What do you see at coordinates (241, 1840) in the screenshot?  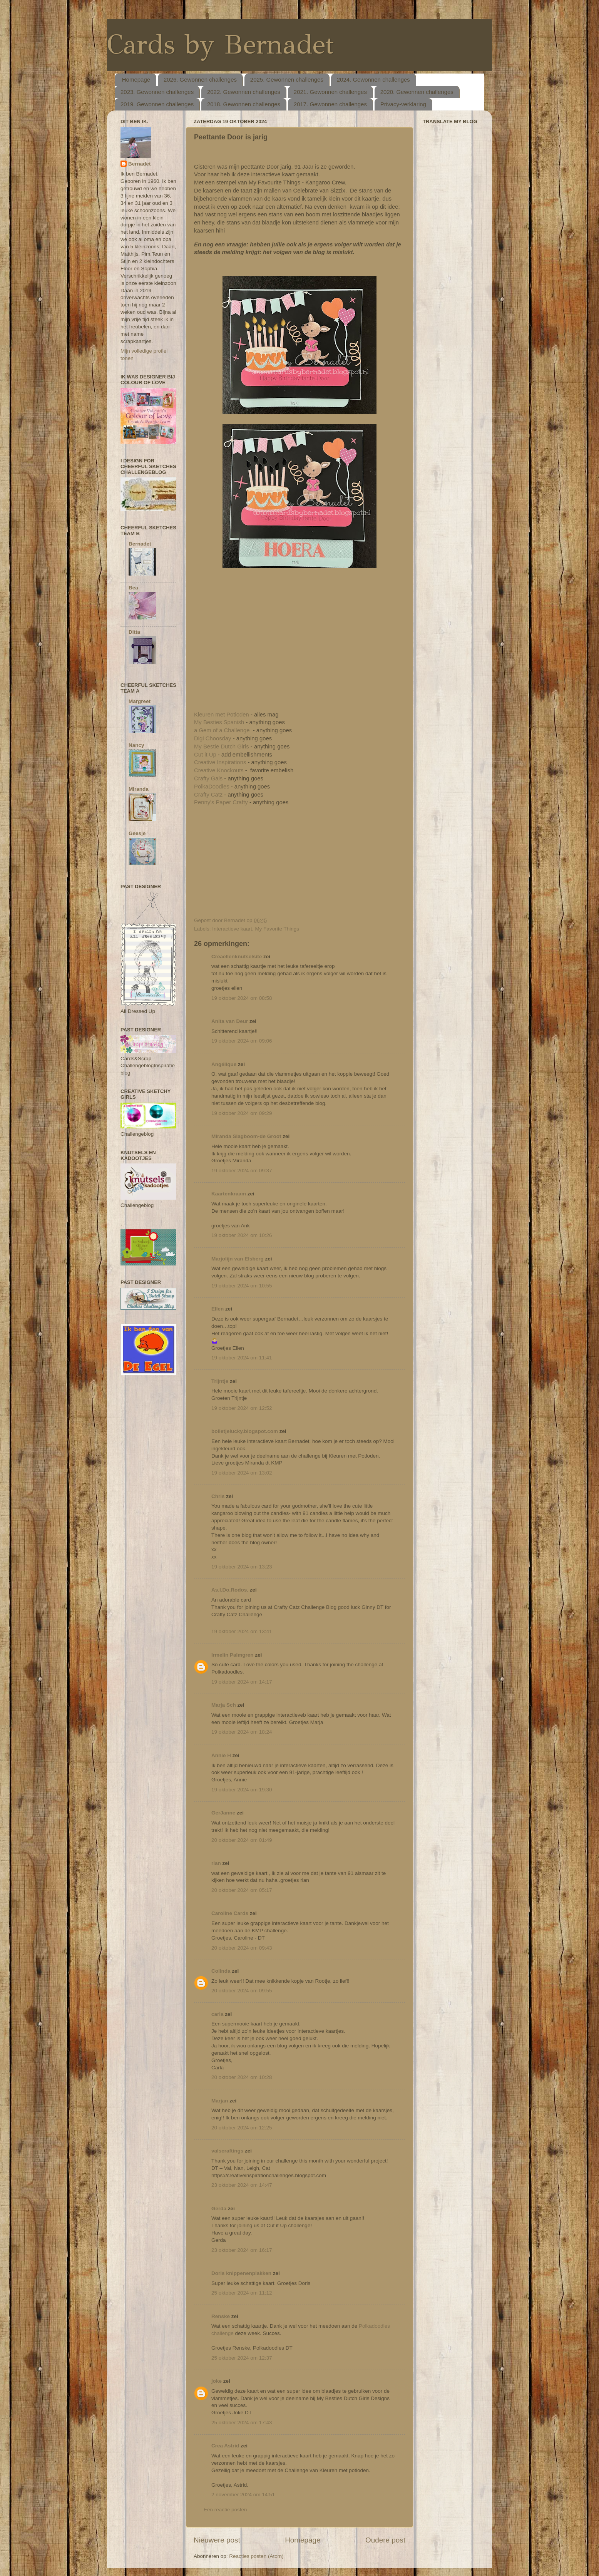 I see `20 oktober 2024 om 01:49` at bounding box center [241, 1840].